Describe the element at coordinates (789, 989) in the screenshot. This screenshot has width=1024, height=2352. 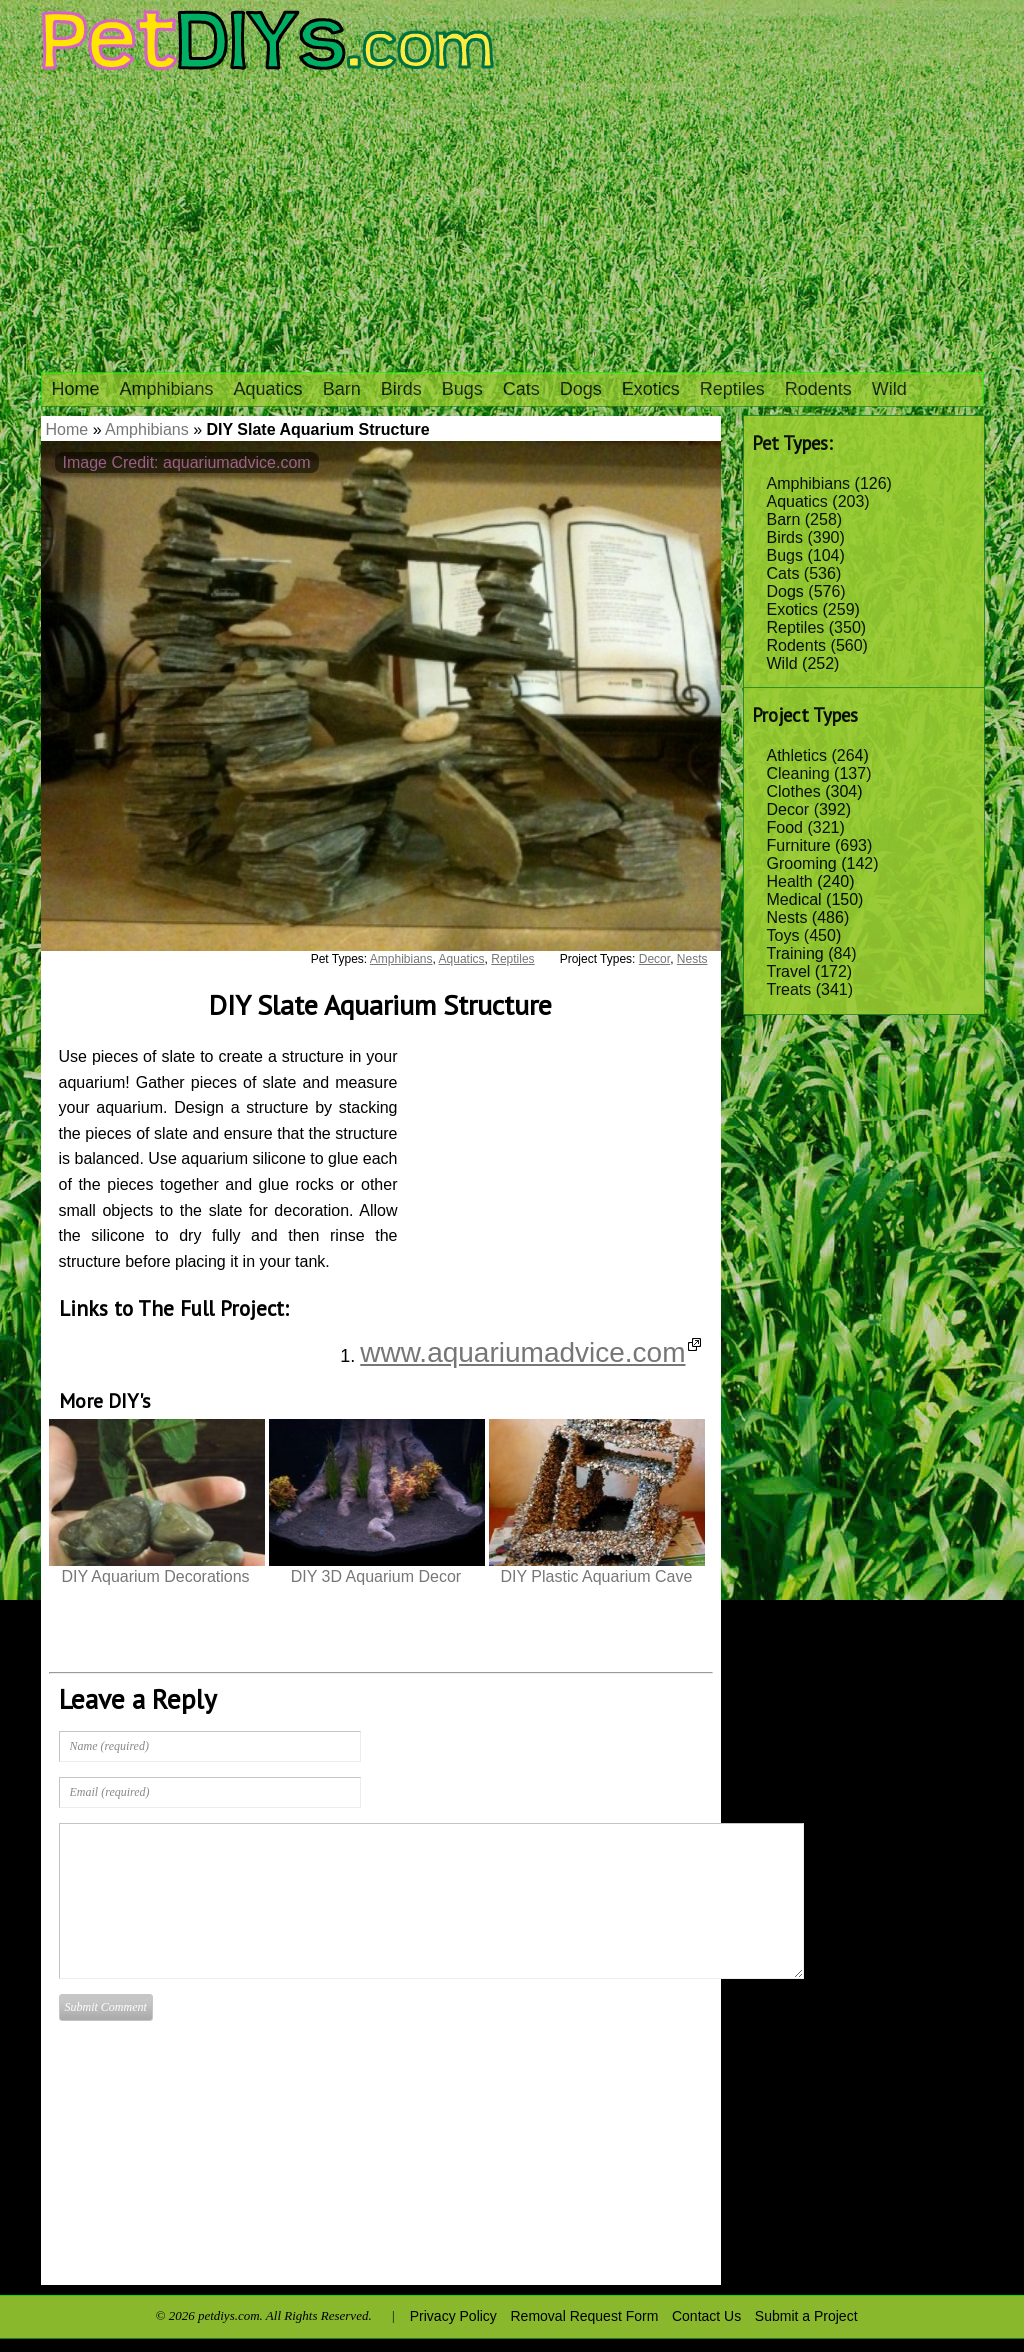
I see `Treats` at that location.